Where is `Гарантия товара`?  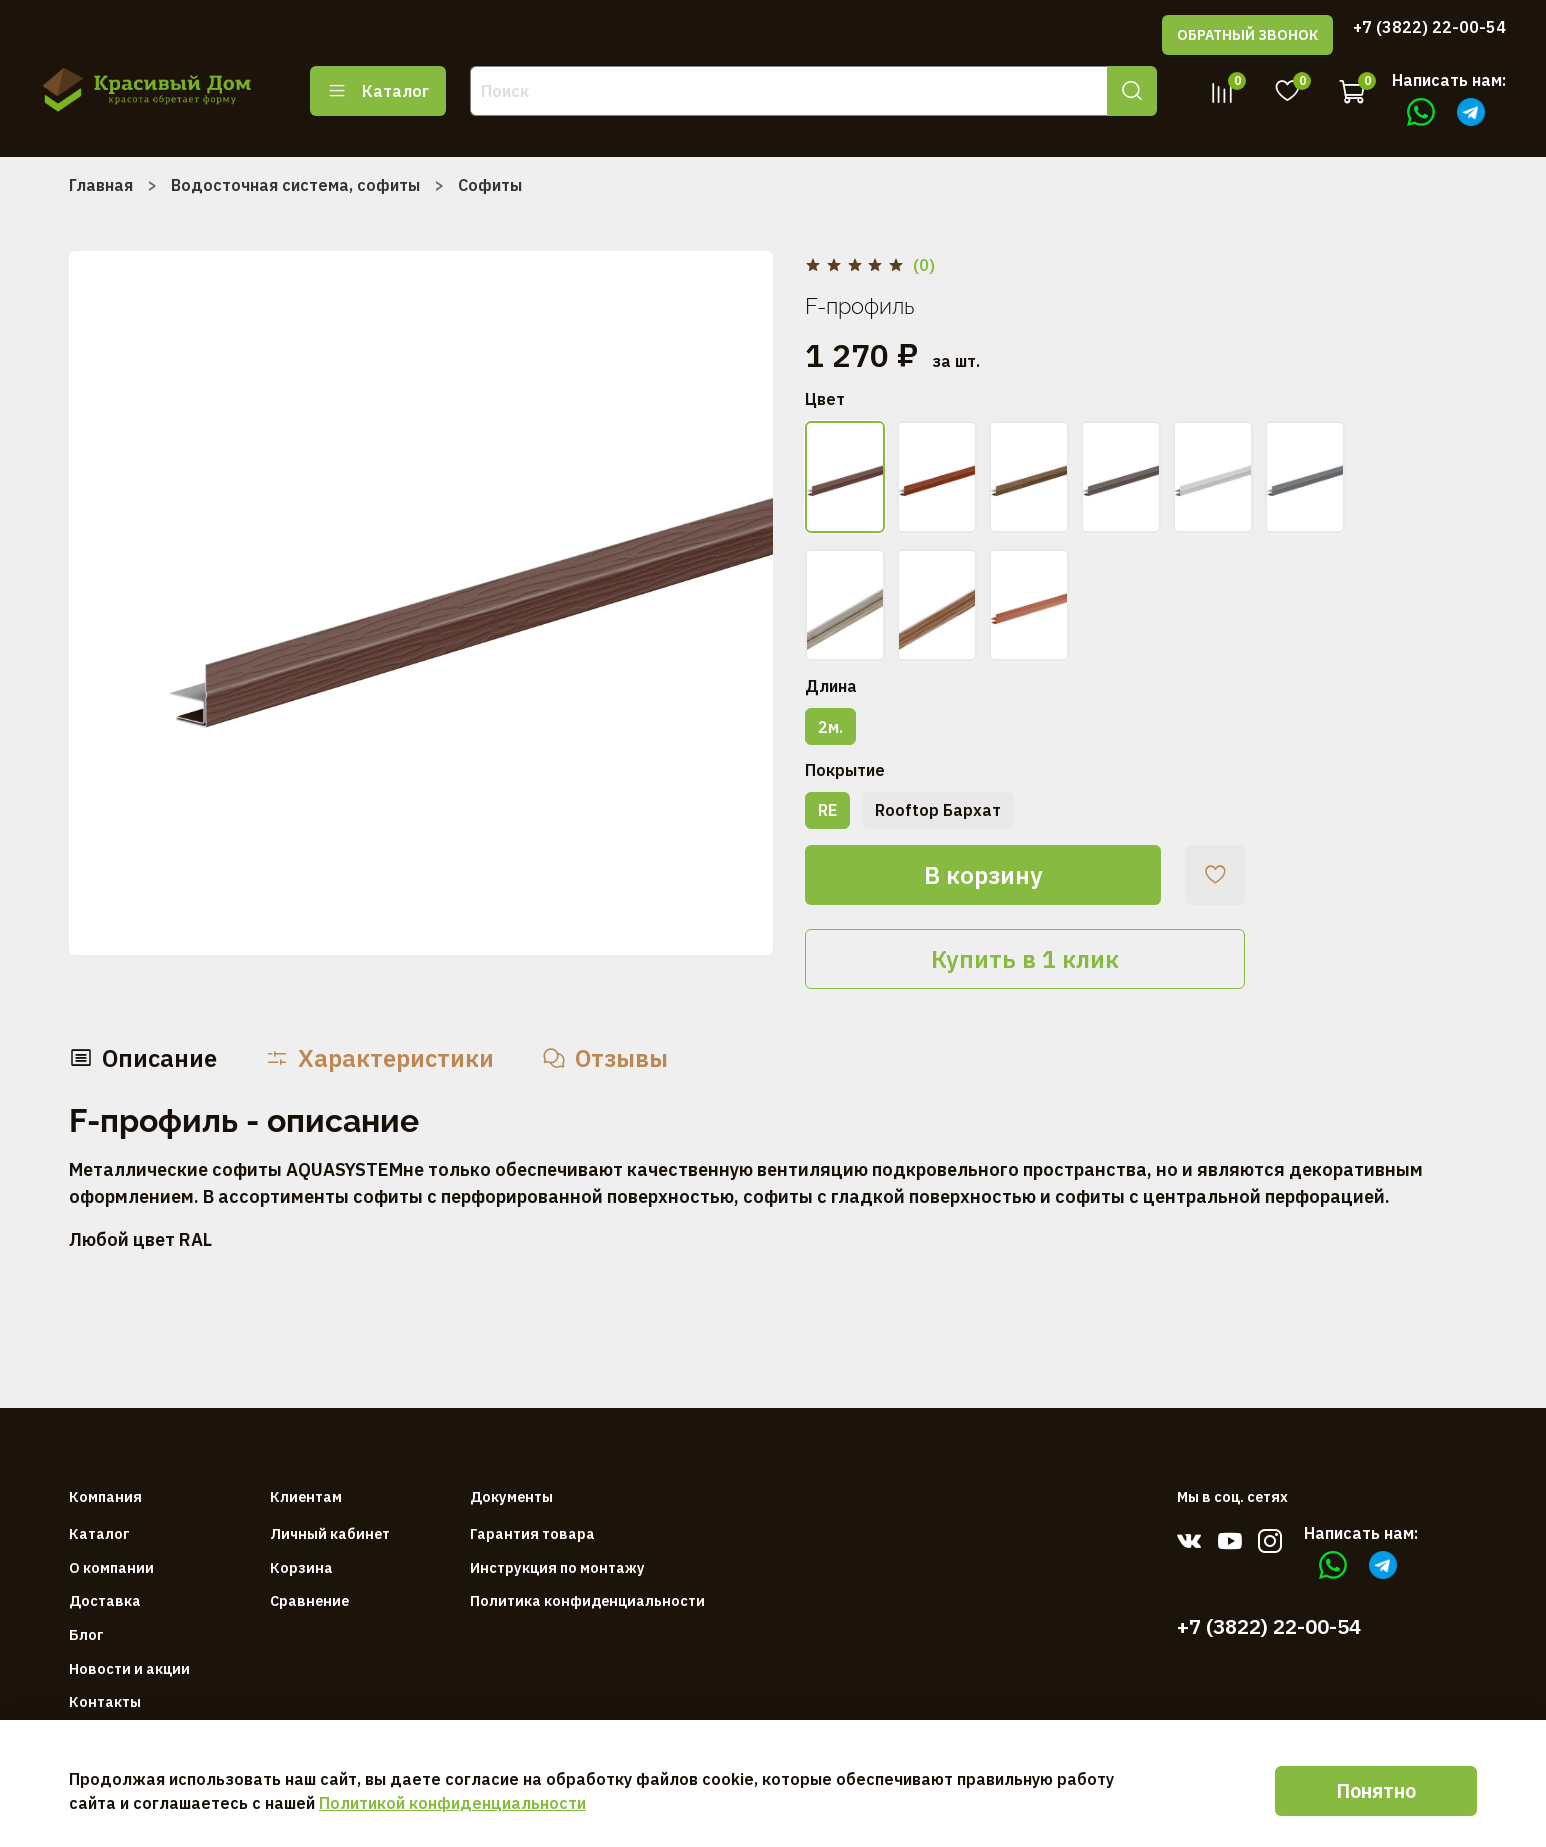 Гарантия товара is located at coordinates (532, 1533).